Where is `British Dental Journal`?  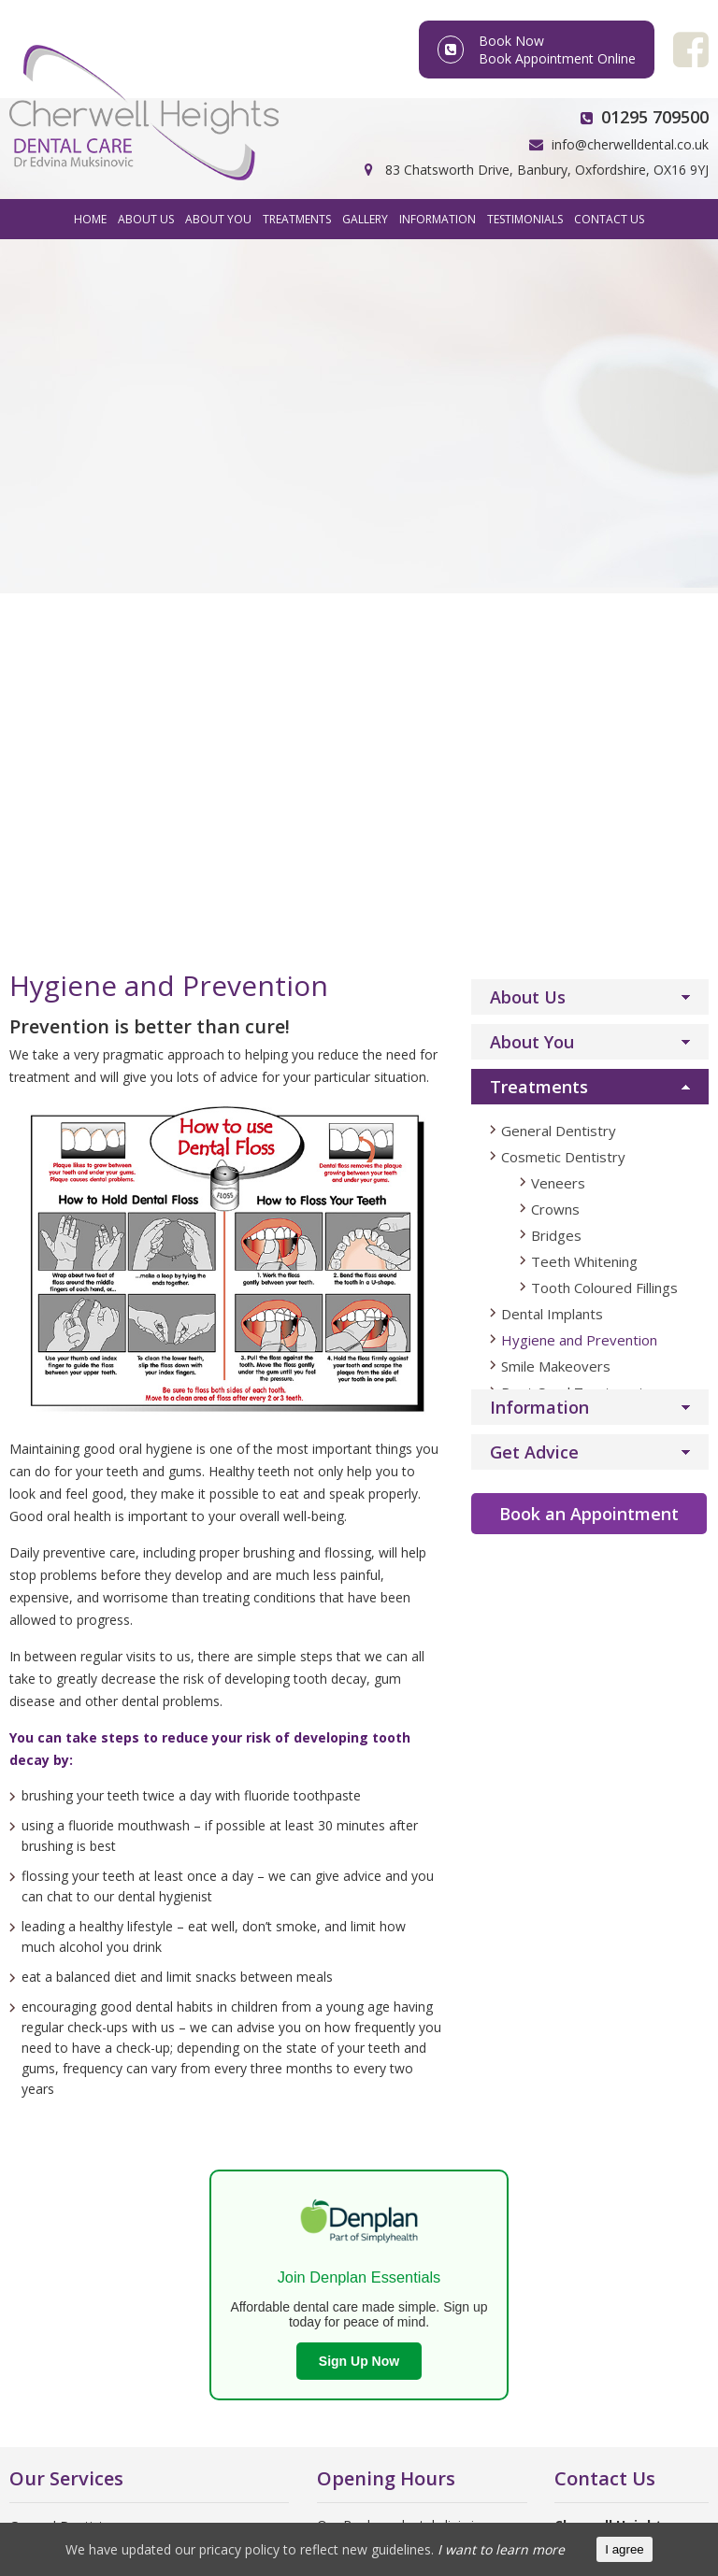 British Dental Journal is located at coordinates (73, 2084).